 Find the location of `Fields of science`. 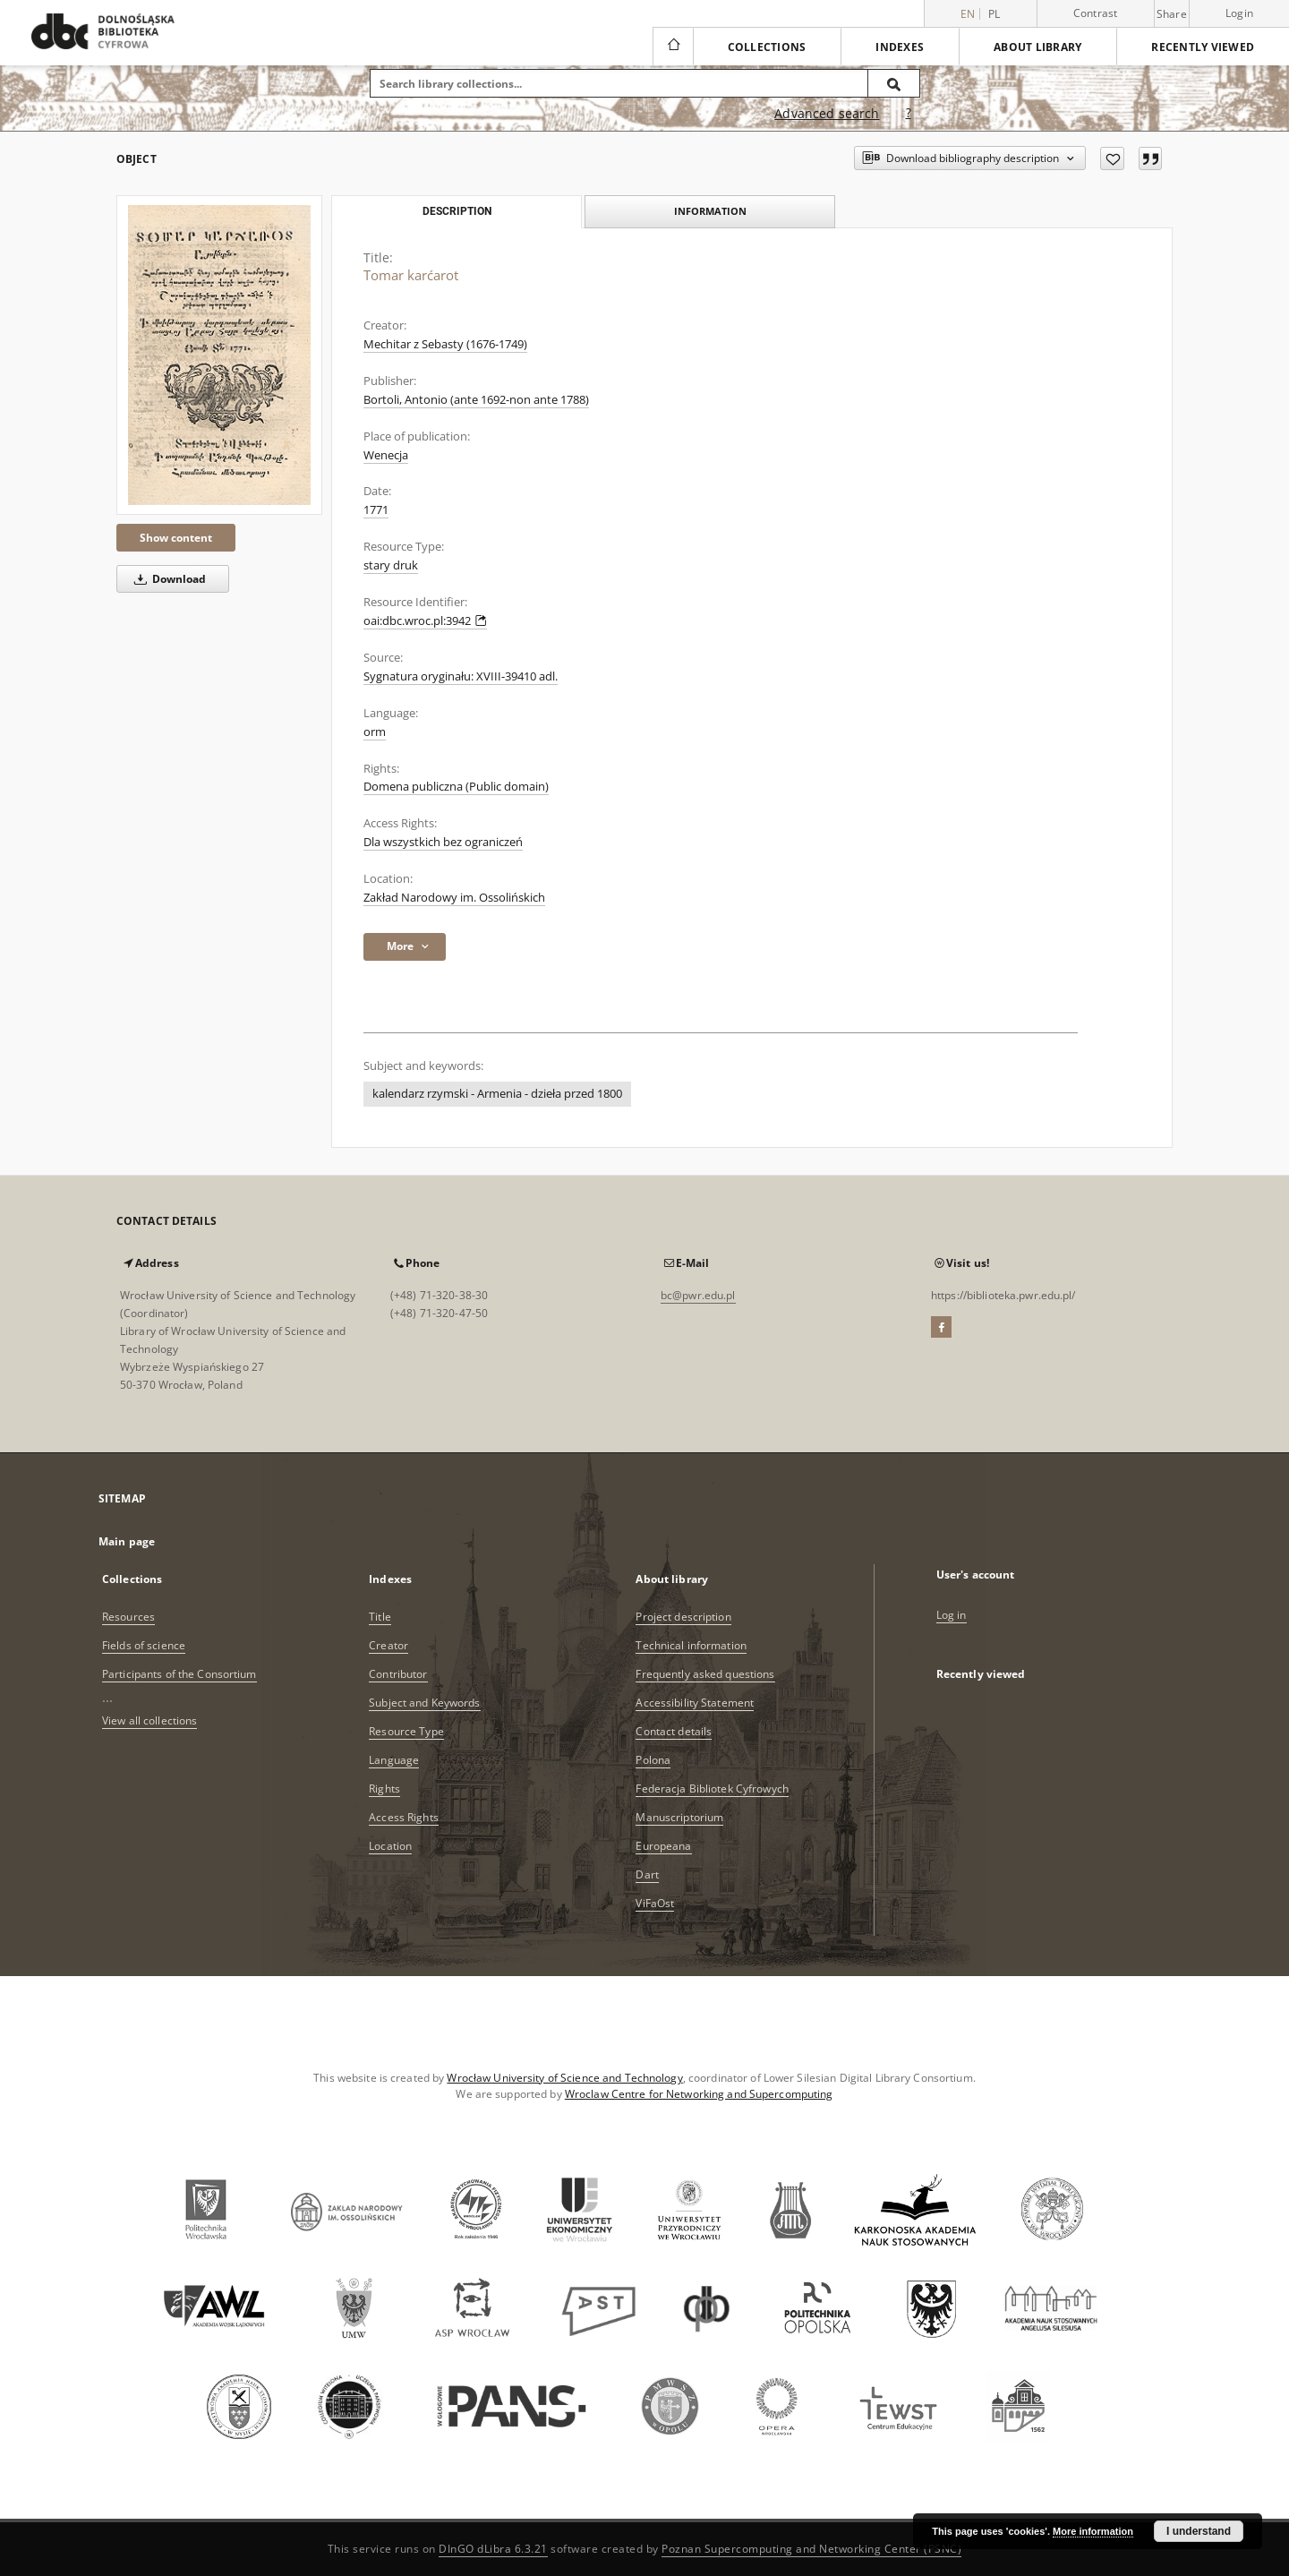

Fields of science is located at coordinates (143, 1645).